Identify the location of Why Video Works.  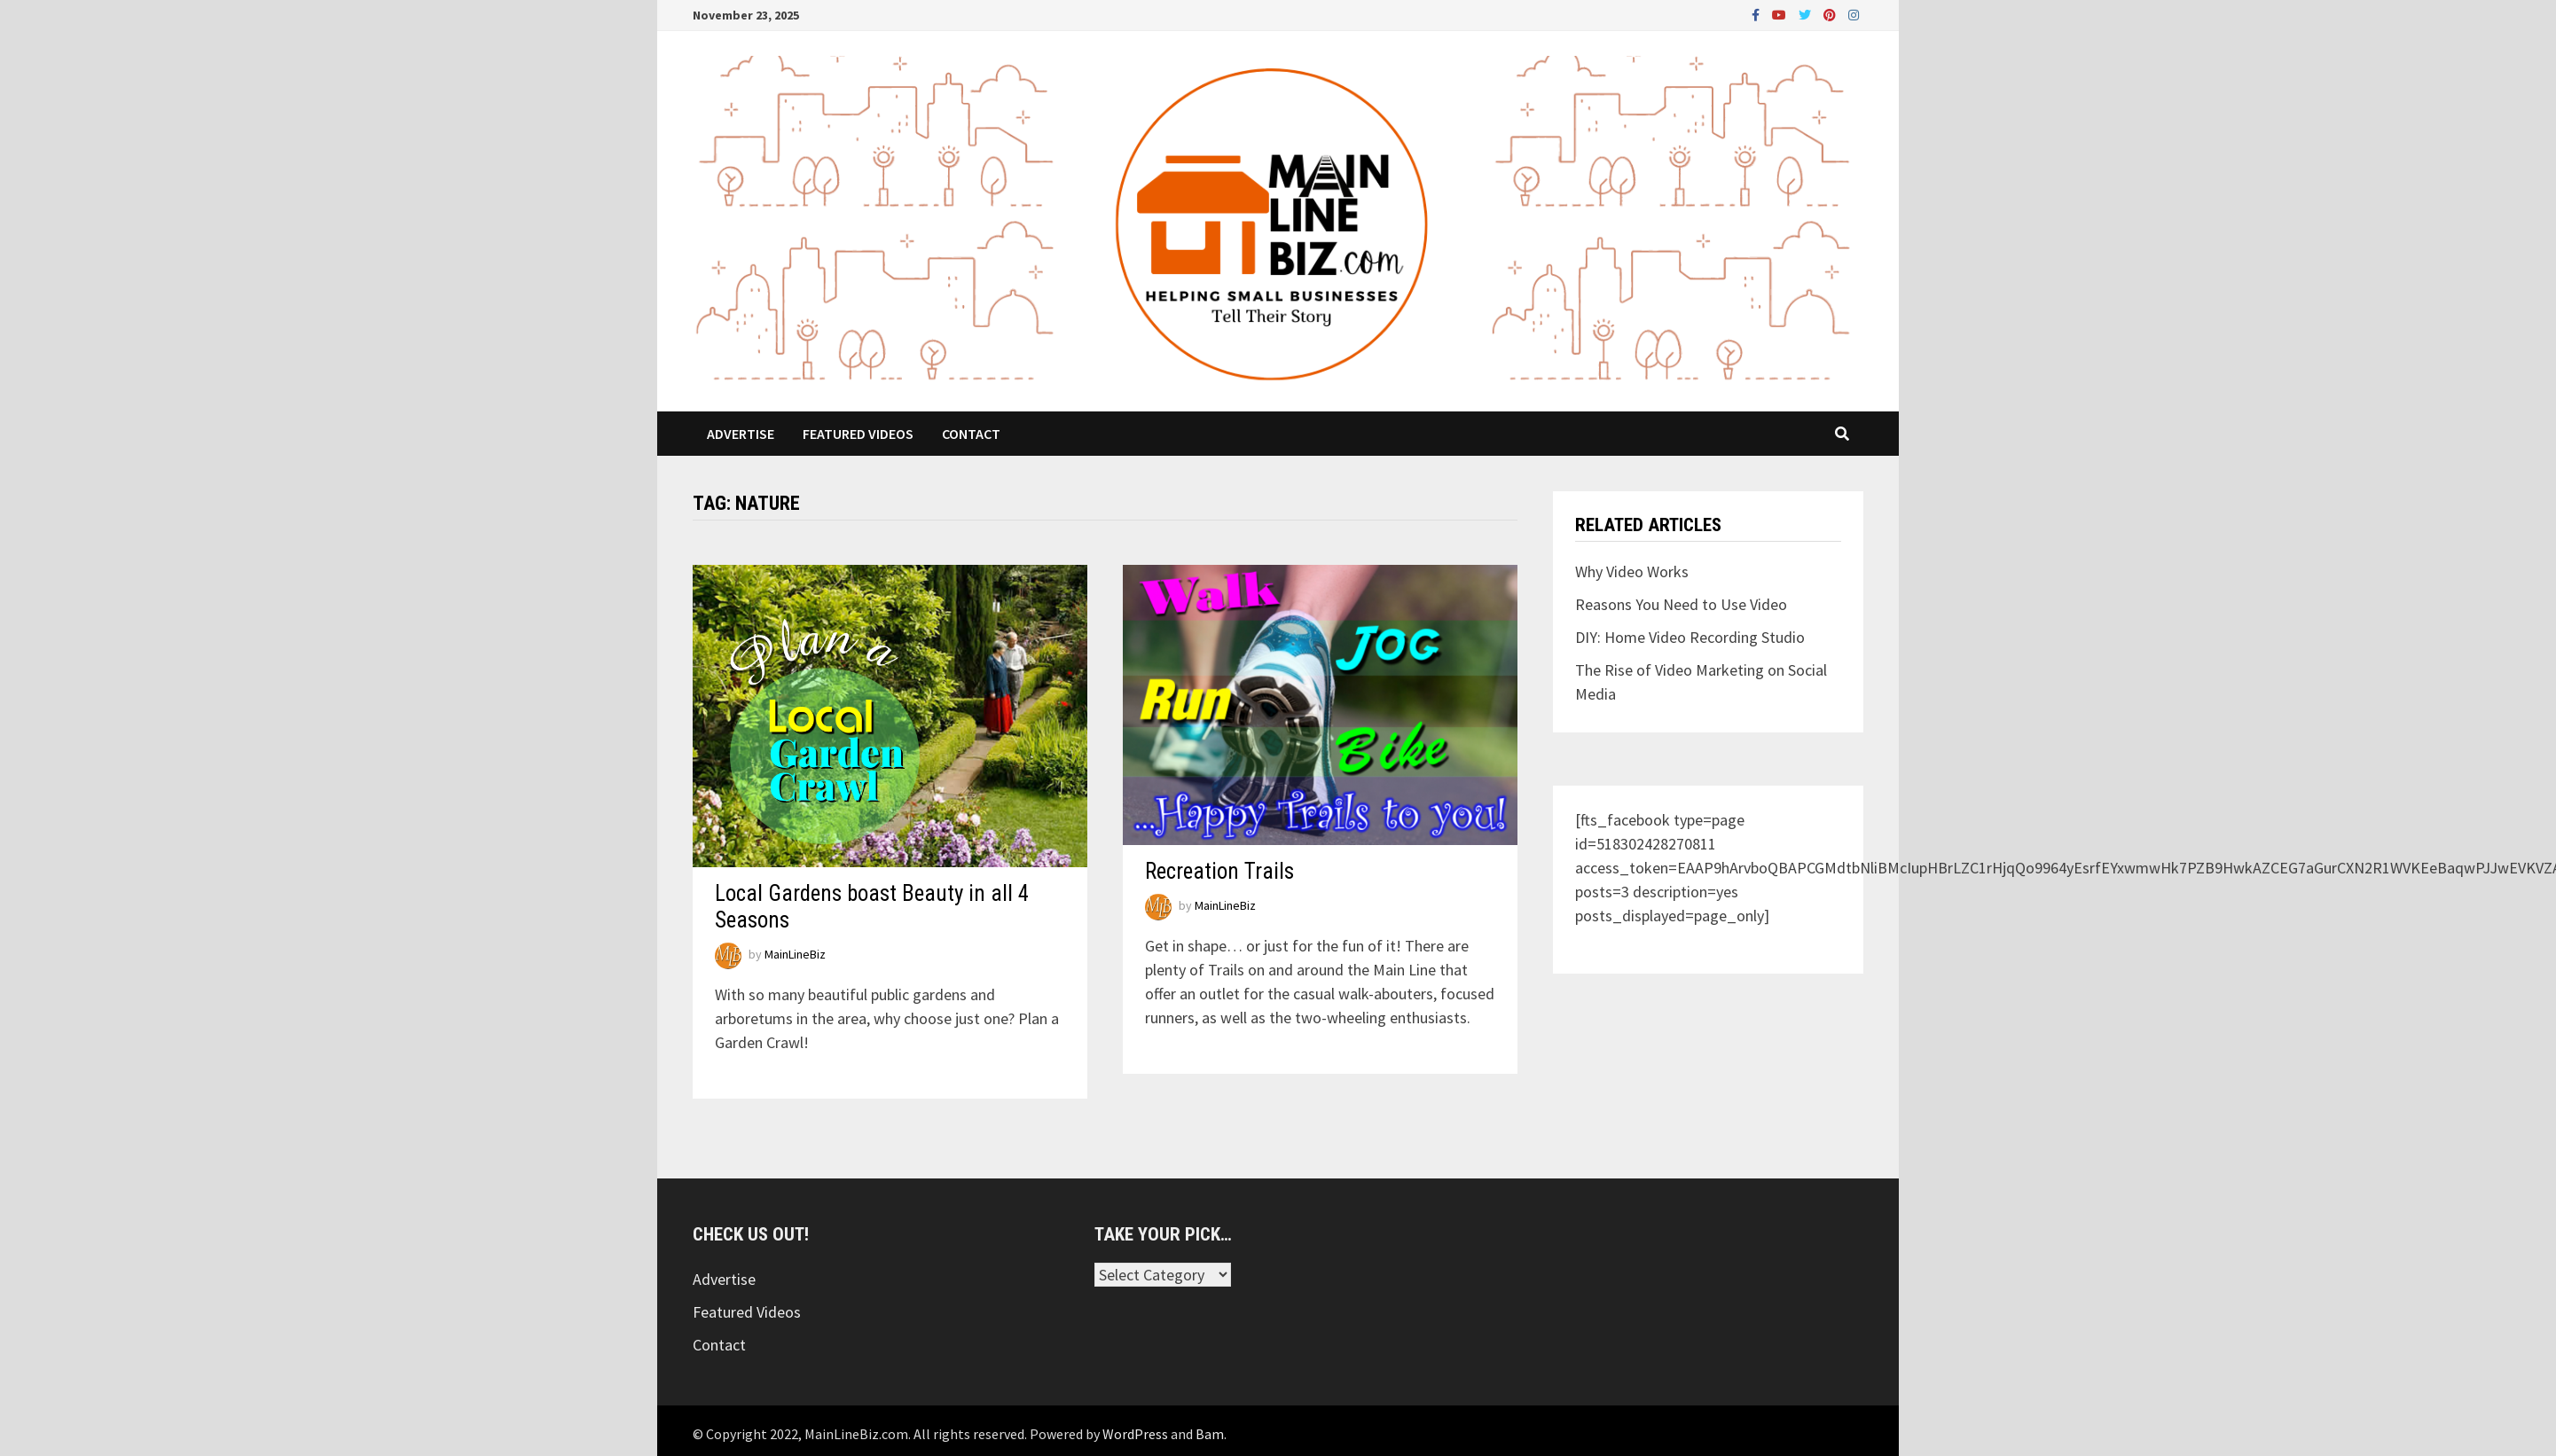
(1632, 571).